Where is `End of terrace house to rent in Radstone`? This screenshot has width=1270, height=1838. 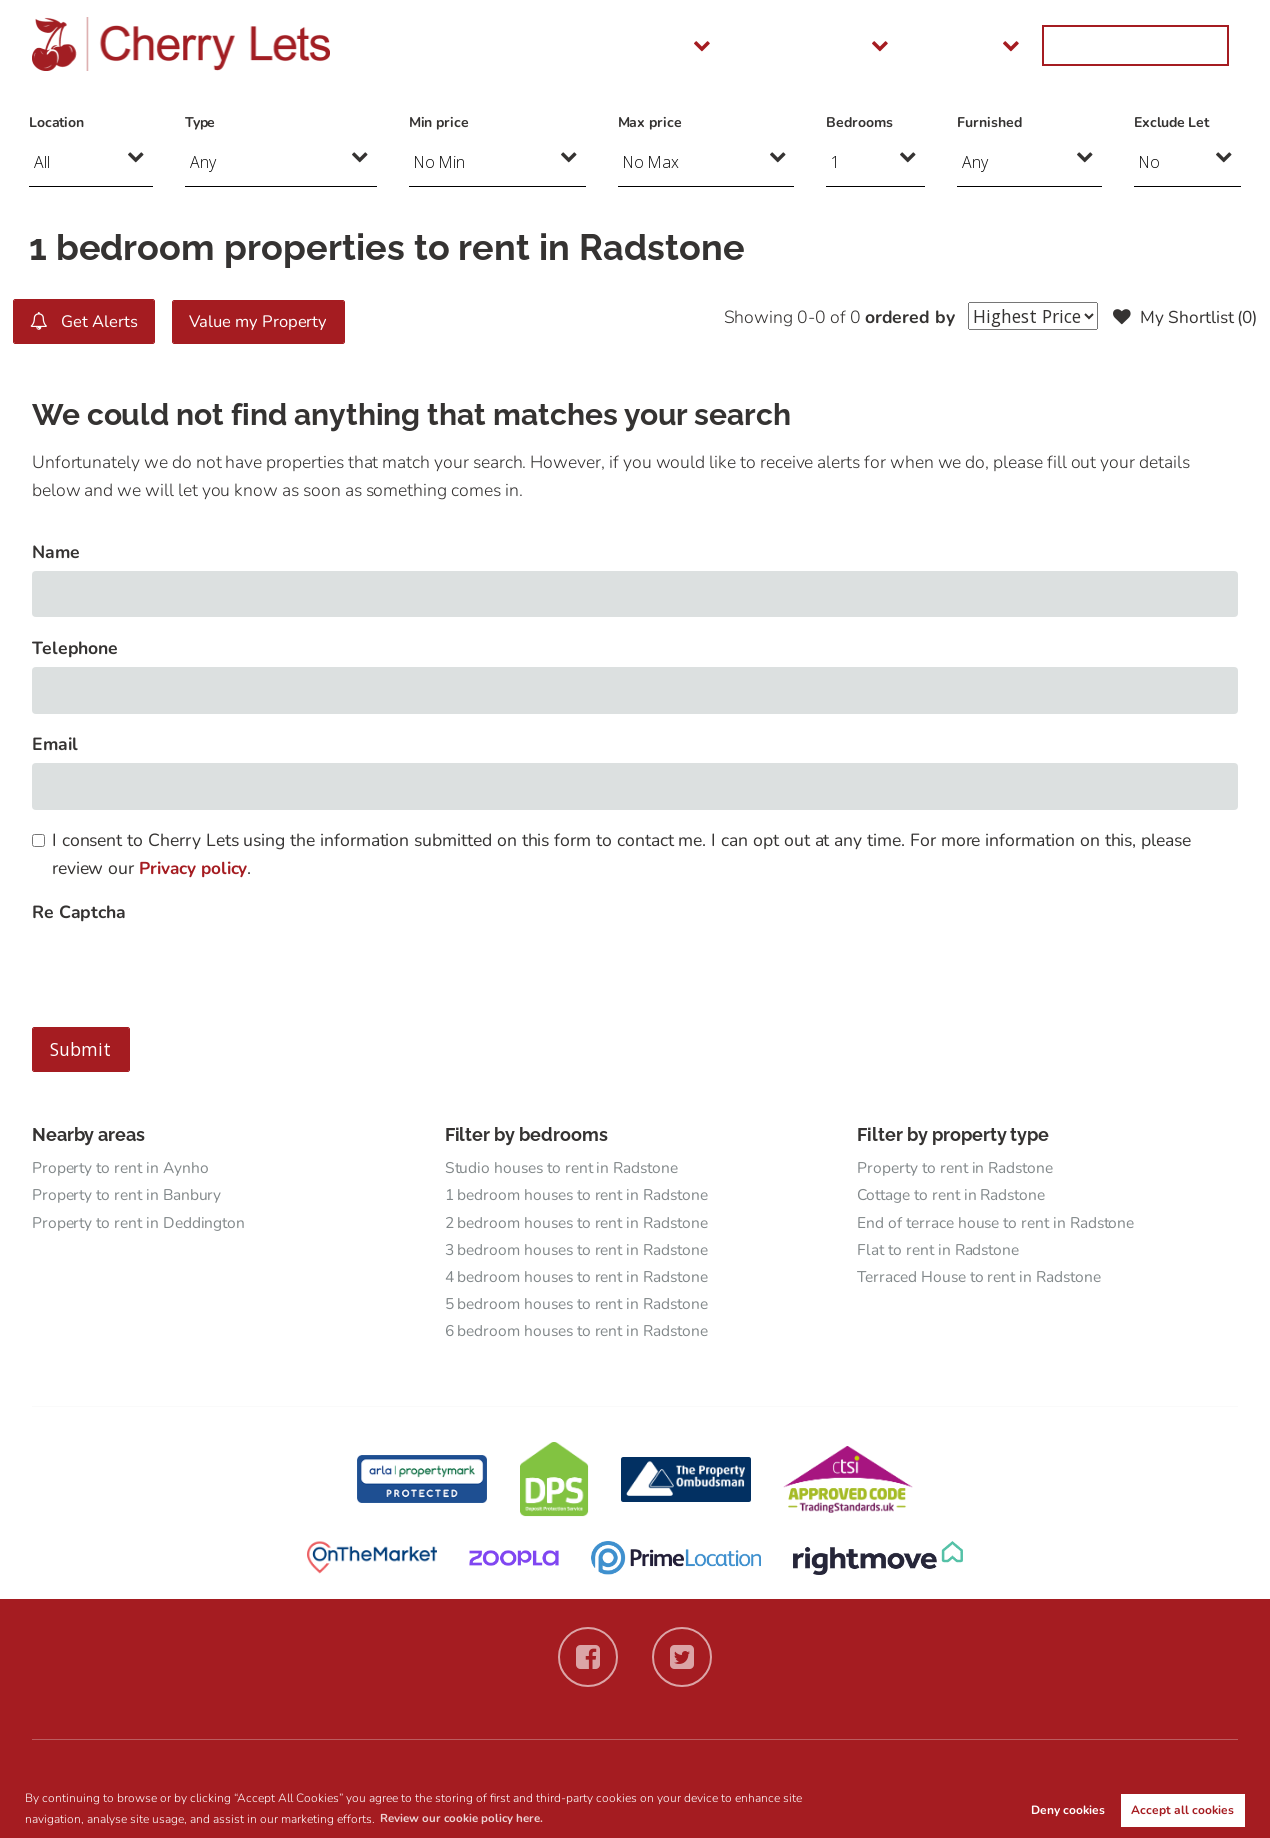 End of terrace house to rent in Radstone is located at coordinates (999, 1224).